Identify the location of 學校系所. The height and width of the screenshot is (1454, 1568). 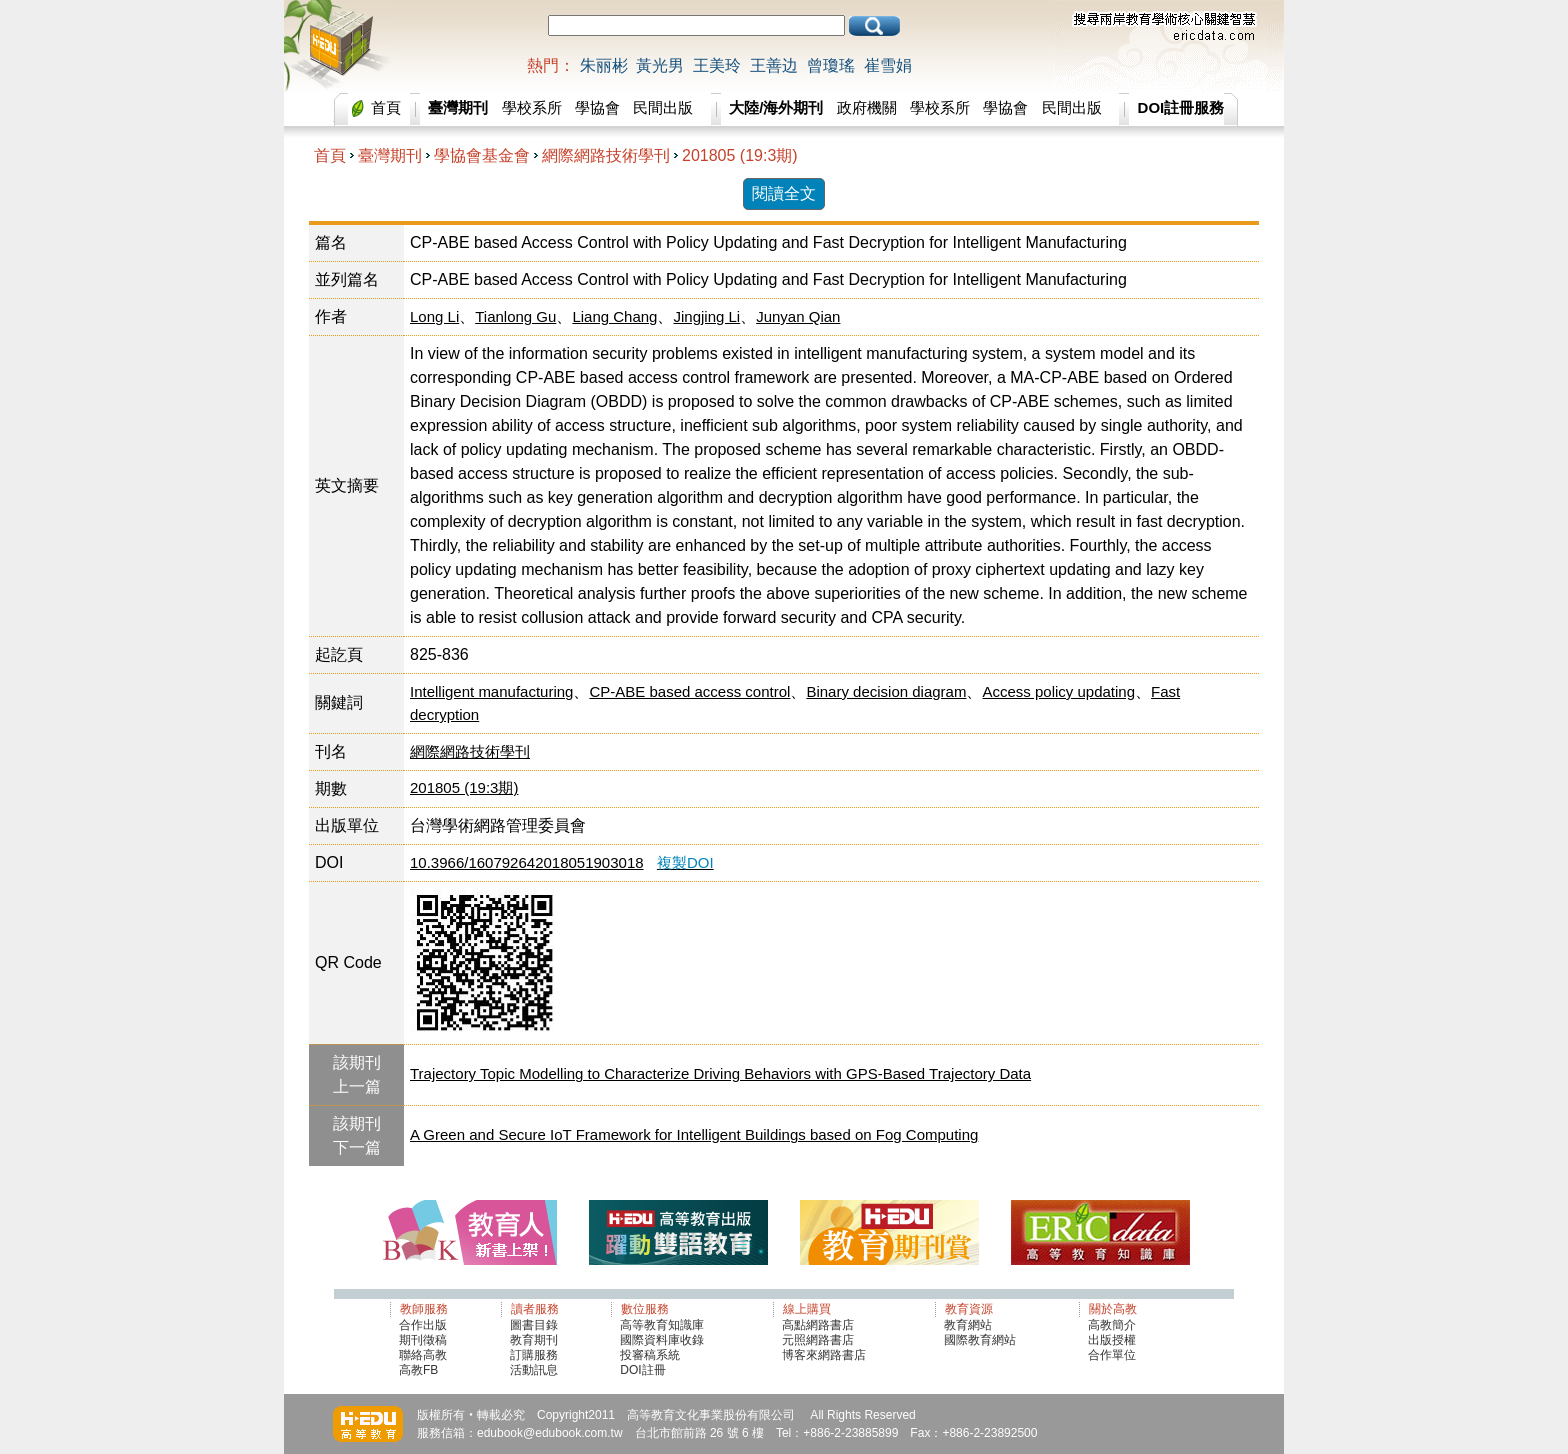
(532, 107).